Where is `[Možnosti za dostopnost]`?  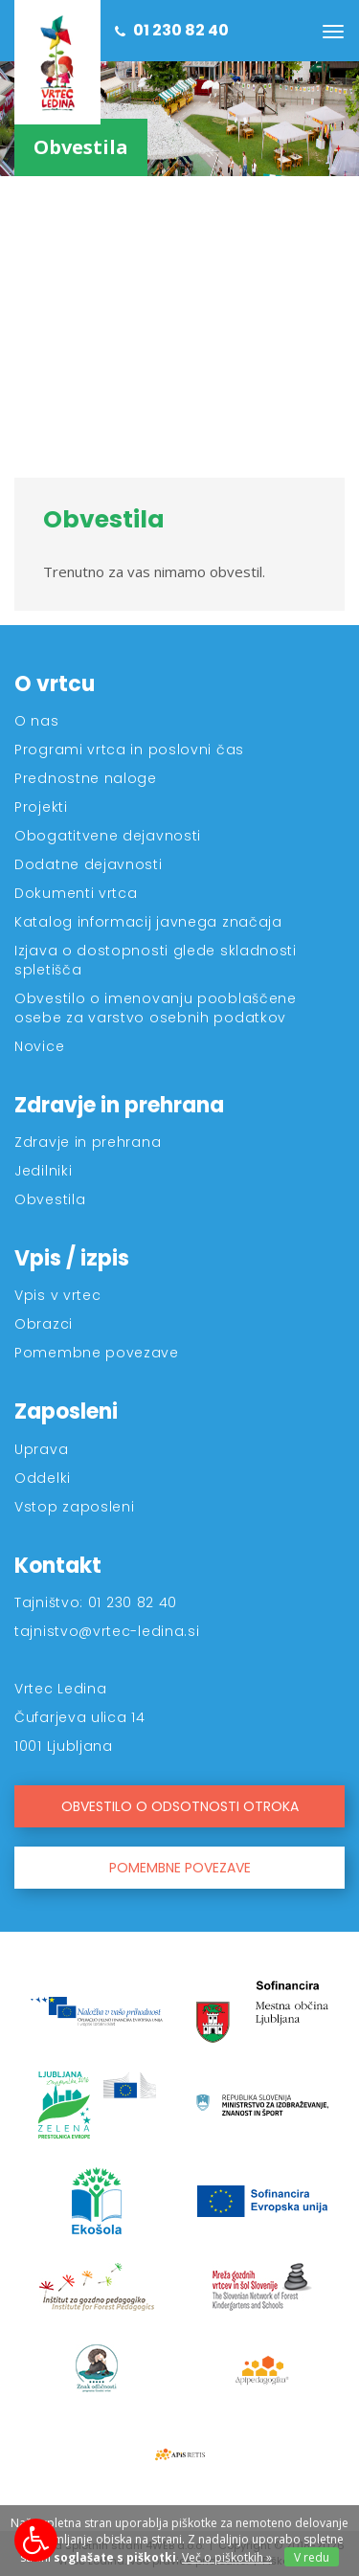 [Možnosti za dostopnost] is located at coordinates (35, 2540).